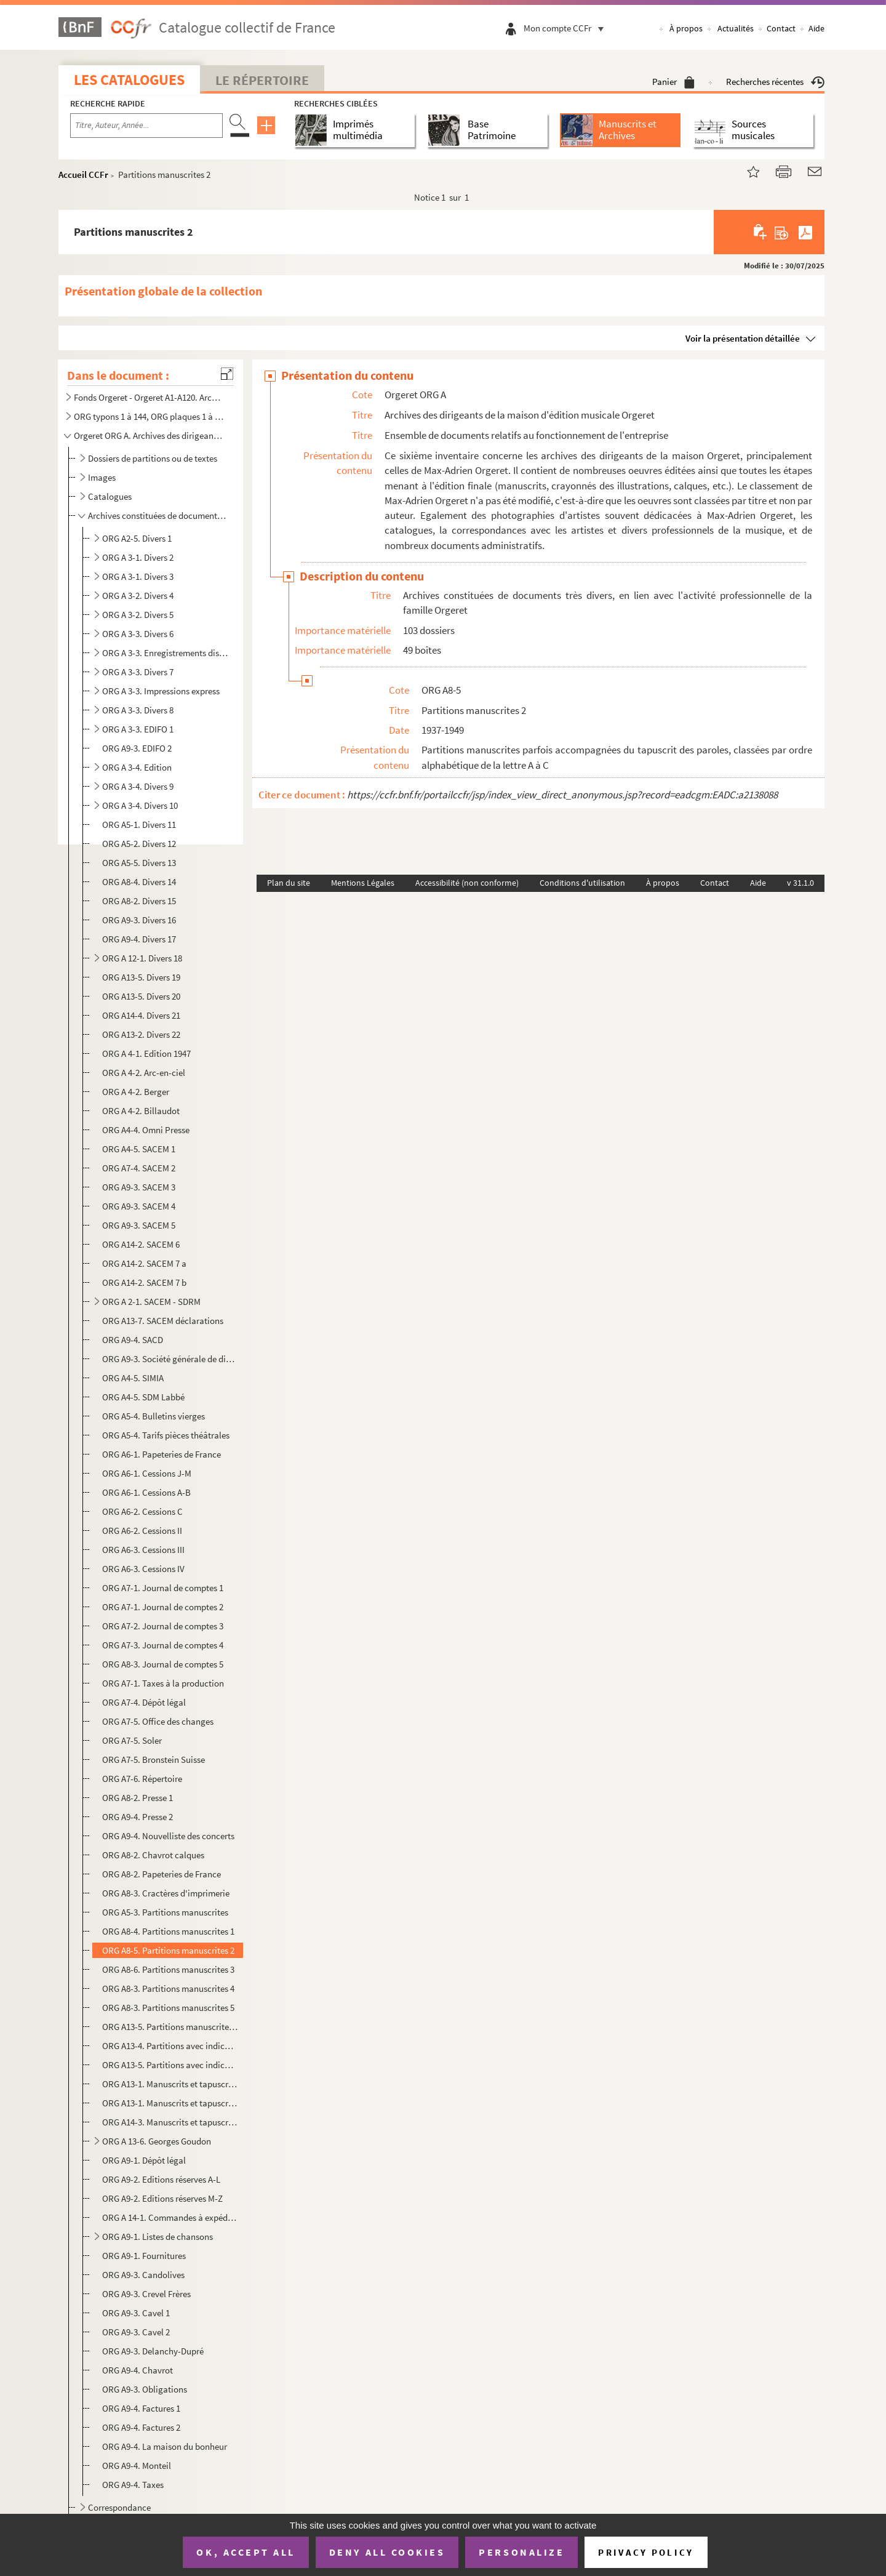 This screenshot has height=2576, width=886. What do you see at coordinates (165, 1435) in the screenshot?
I see `ORG A5-4. Tarifs pièces théâtrales` at bounding box center [165, 1435].